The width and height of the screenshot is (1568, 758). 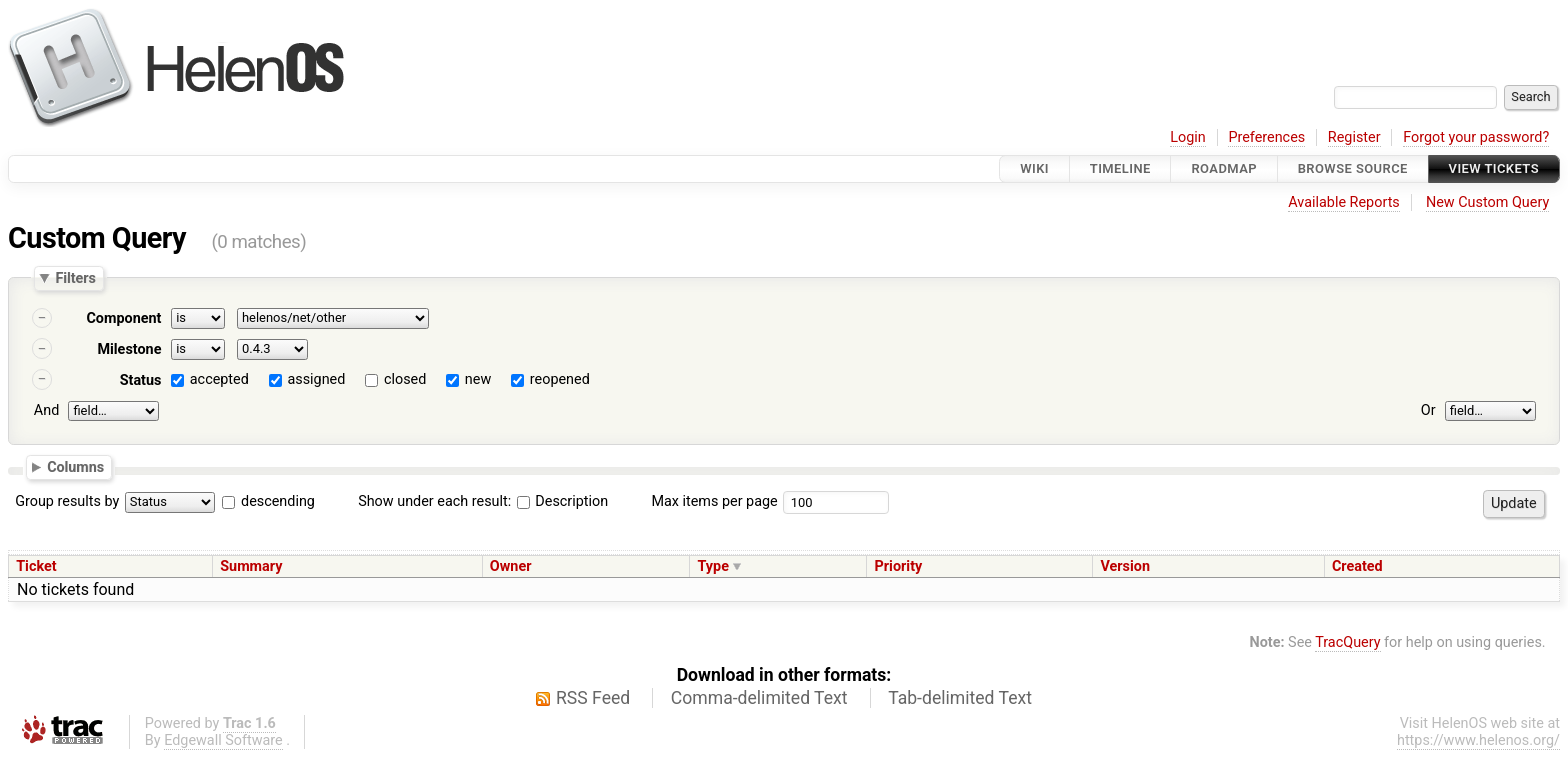 I want to click on Preferences, so click(x=1266, y=137).